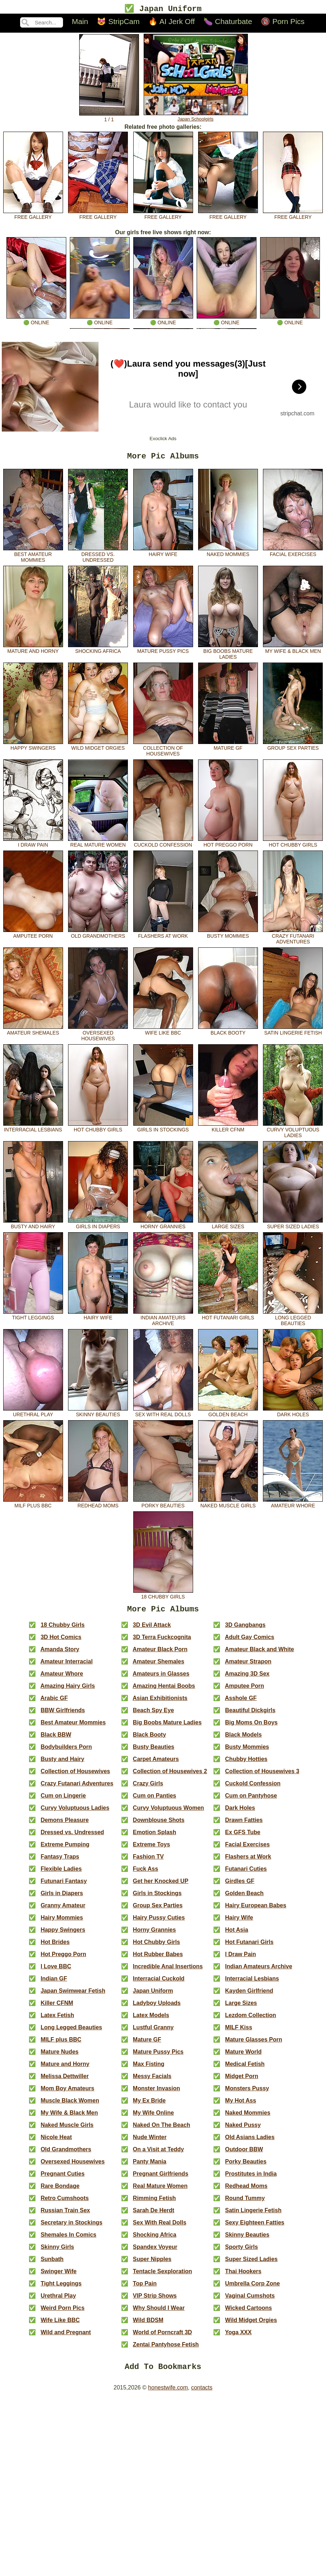  What do you see at coordinates (60, 1642) in the screenshot?
I see `3D Hot Comics` at bounding box center [60, 1642].